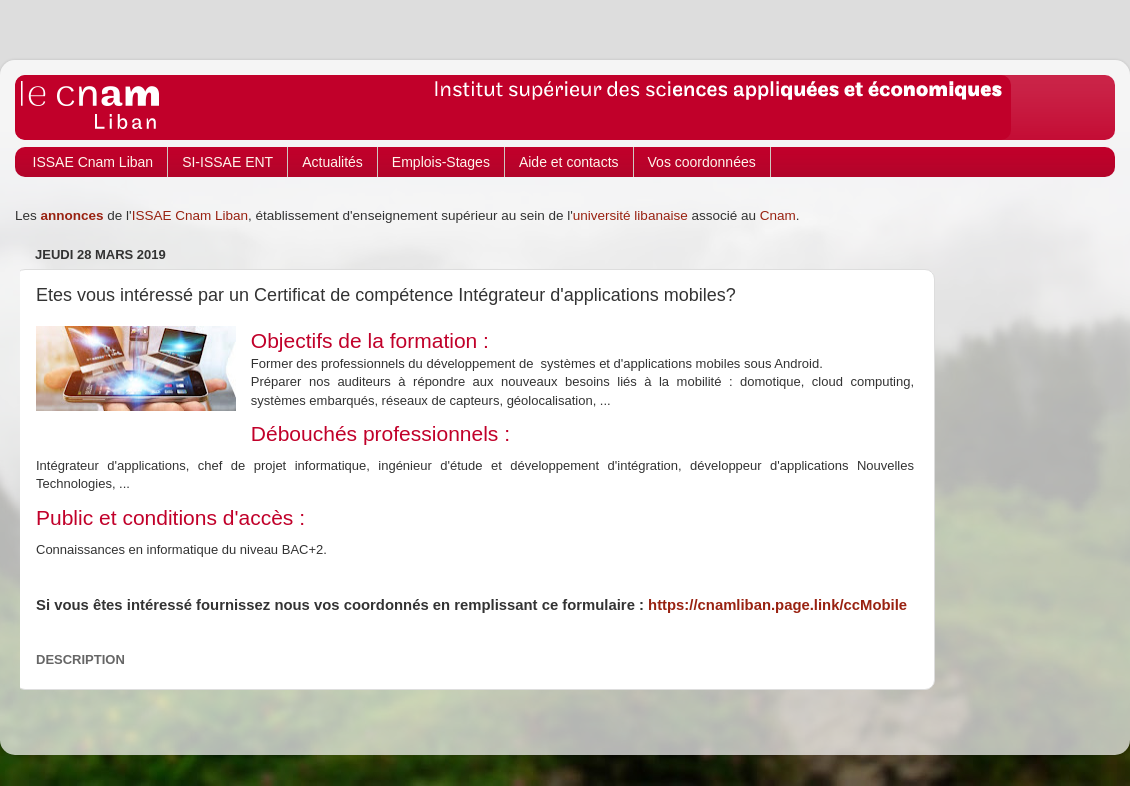  I want to click on université libanaise, so click(630, 215).